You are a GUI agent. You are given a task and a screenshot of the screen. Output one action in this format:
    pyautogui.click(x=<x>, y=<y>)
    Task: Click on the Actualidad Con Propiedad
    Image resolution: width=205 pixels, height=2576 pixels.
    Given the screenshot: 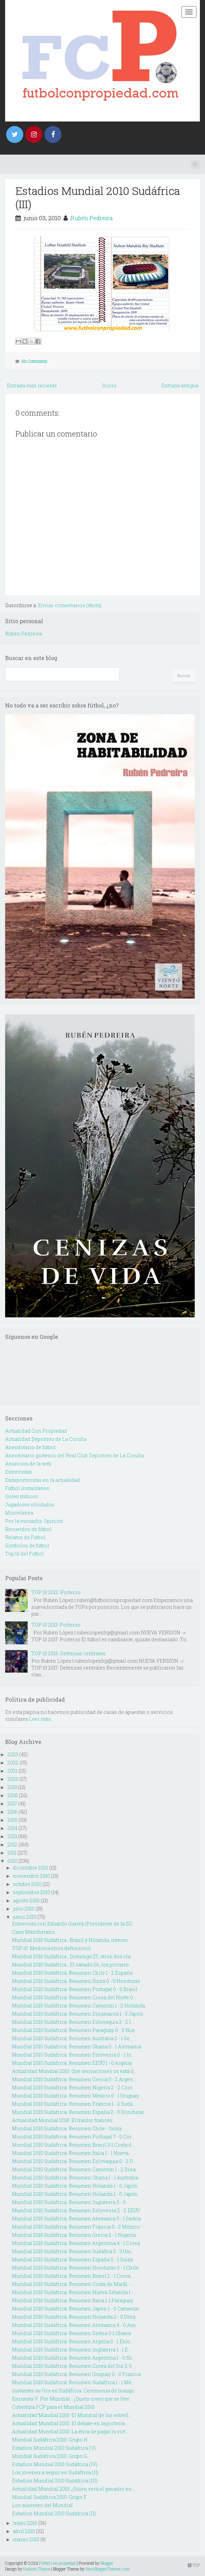 What is the action you would take?
    pyautogui.click(x=36, y=1431)
    